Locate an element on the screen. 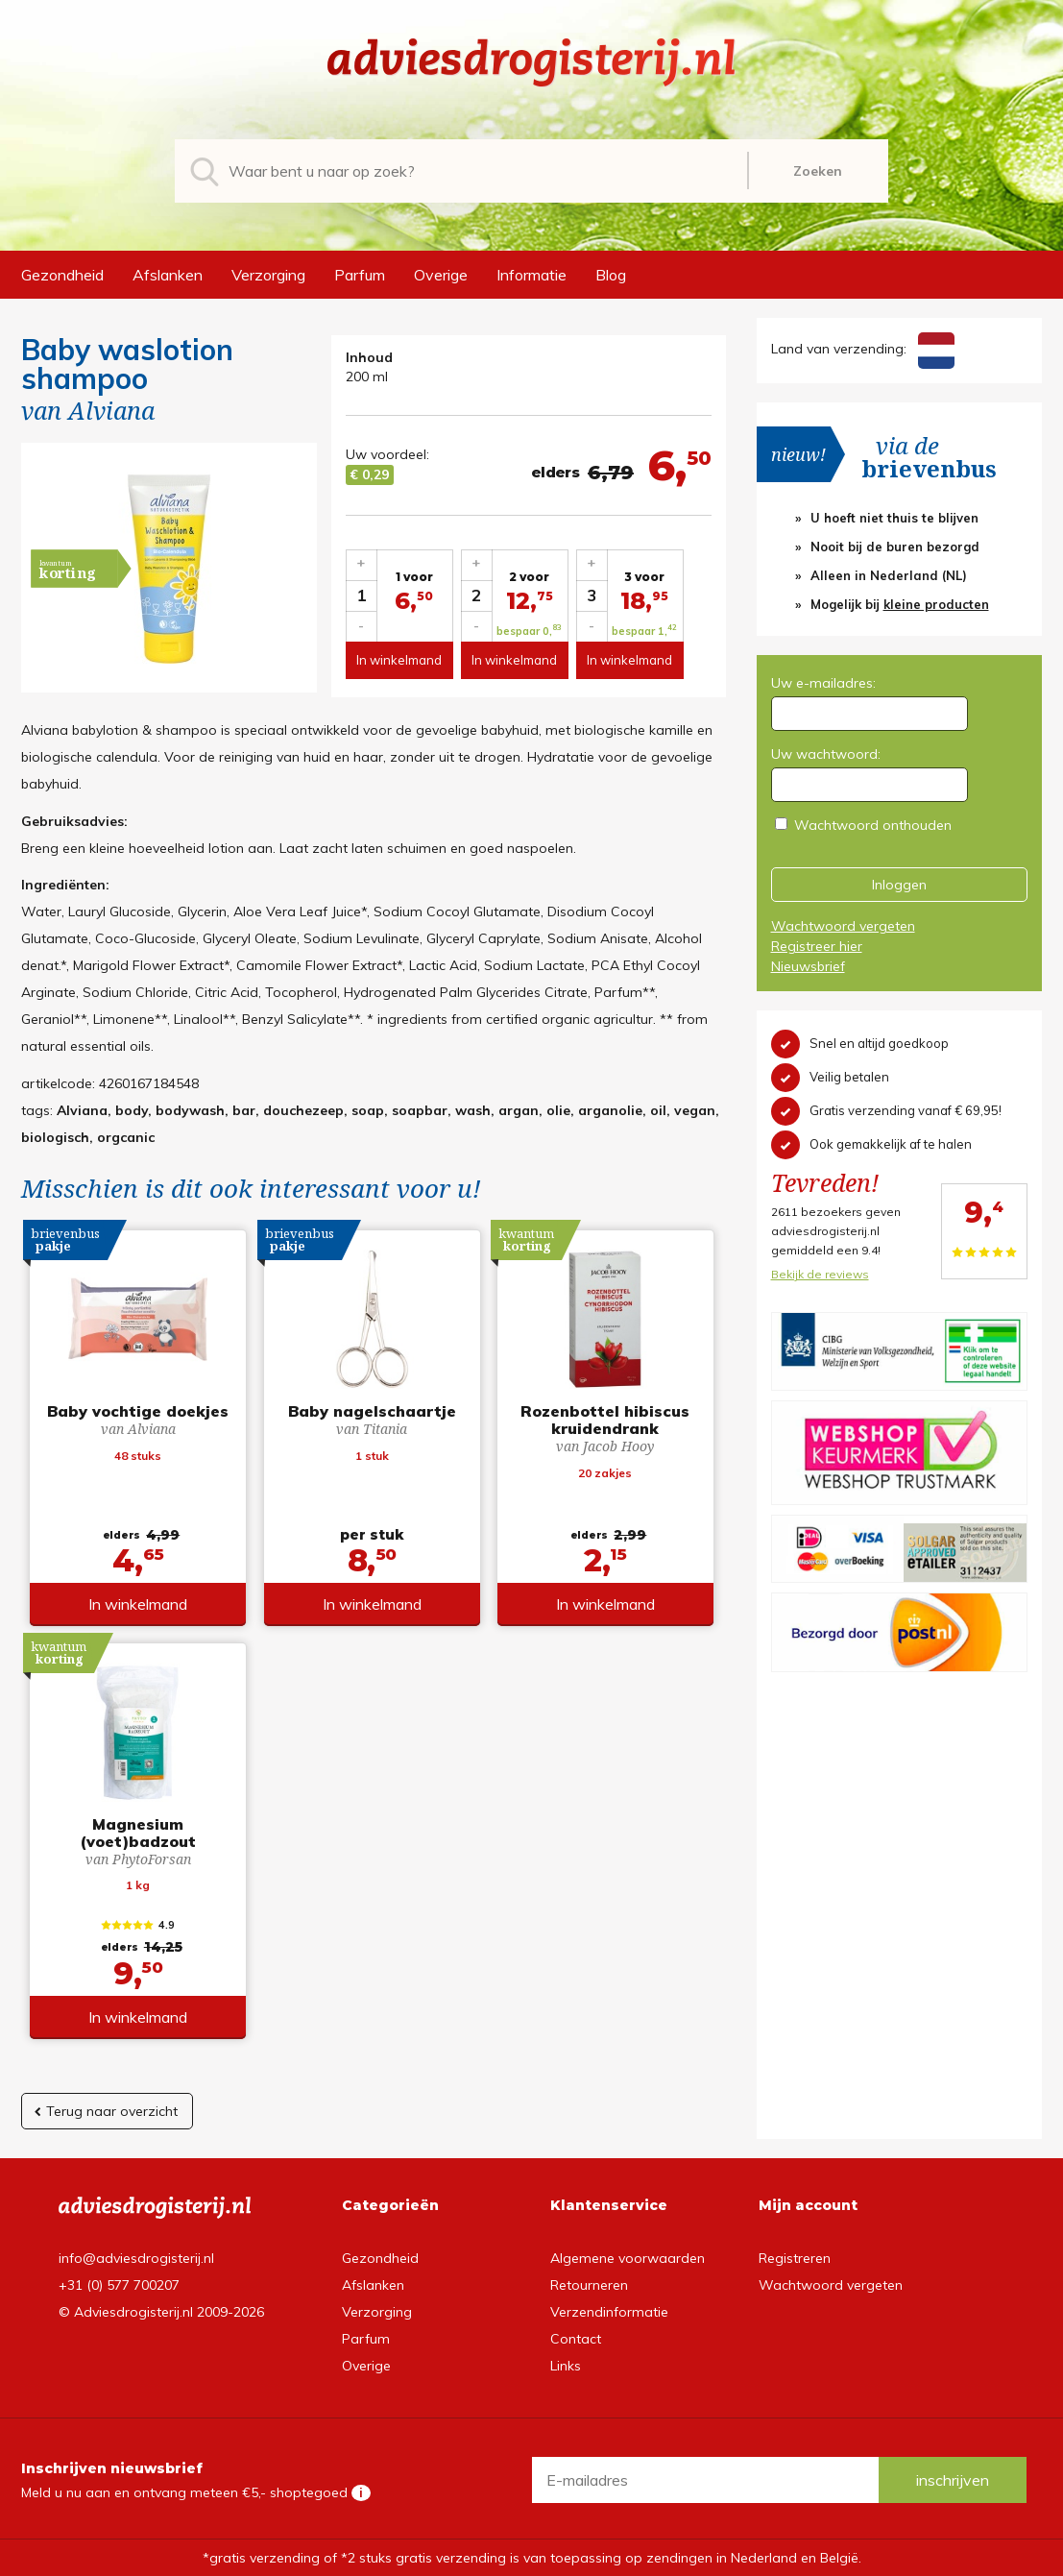 Image resolution: width=1063 pixels, height=2576 pixels. Bekijk de reviews is located at coordinates (820, 1274).